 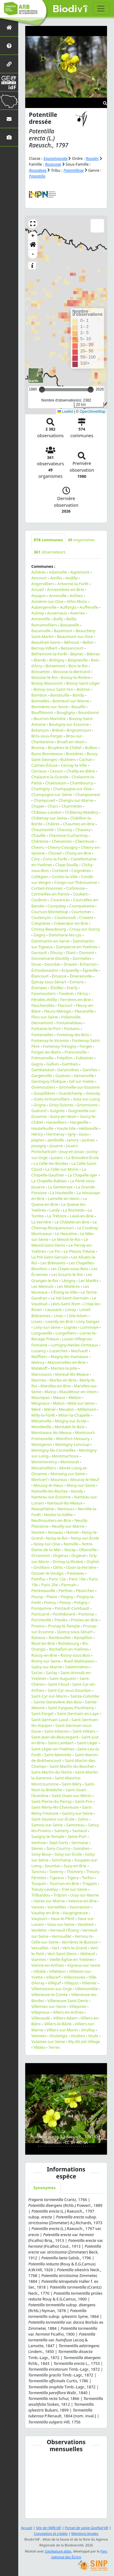 What do you see at coordinates (65, 1005) in the screenshot?
I see `Flacourt` at bounding box center [65, 1005].